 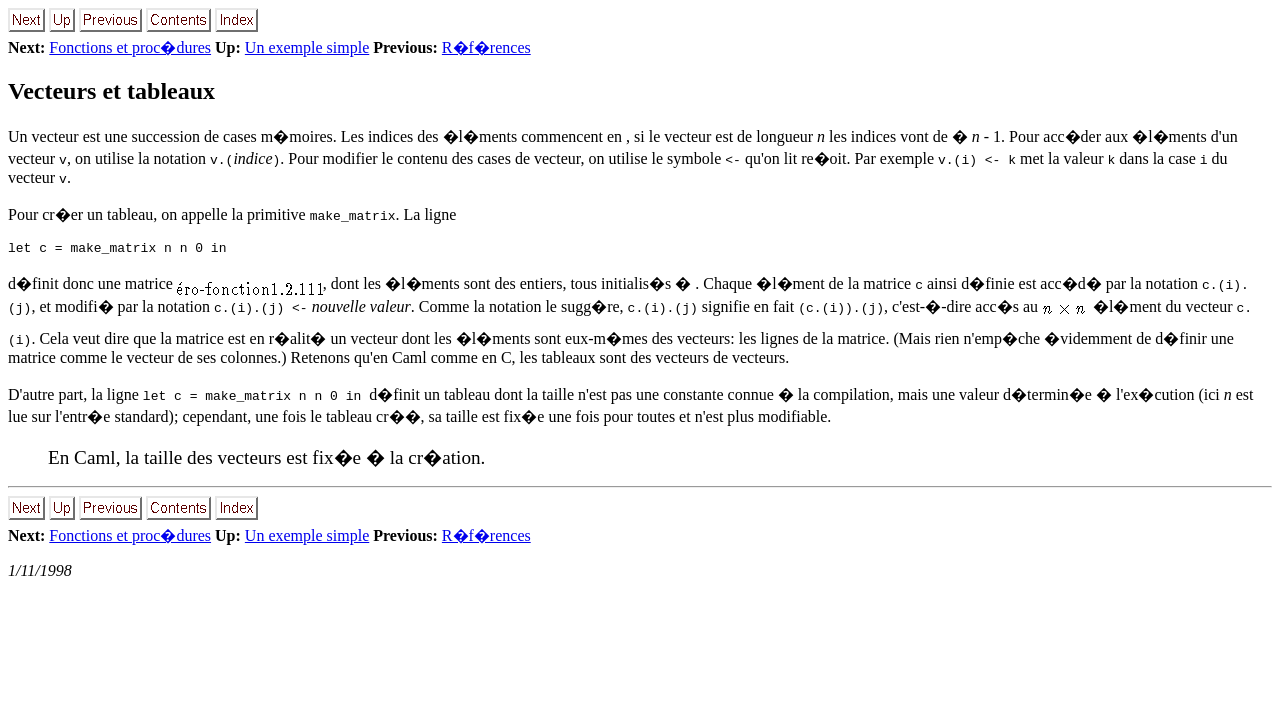 What do you see at coordinates (130, 47) in the screenshot?
I see `Fonctions et proc�dures` at bounding box center [130, 47].